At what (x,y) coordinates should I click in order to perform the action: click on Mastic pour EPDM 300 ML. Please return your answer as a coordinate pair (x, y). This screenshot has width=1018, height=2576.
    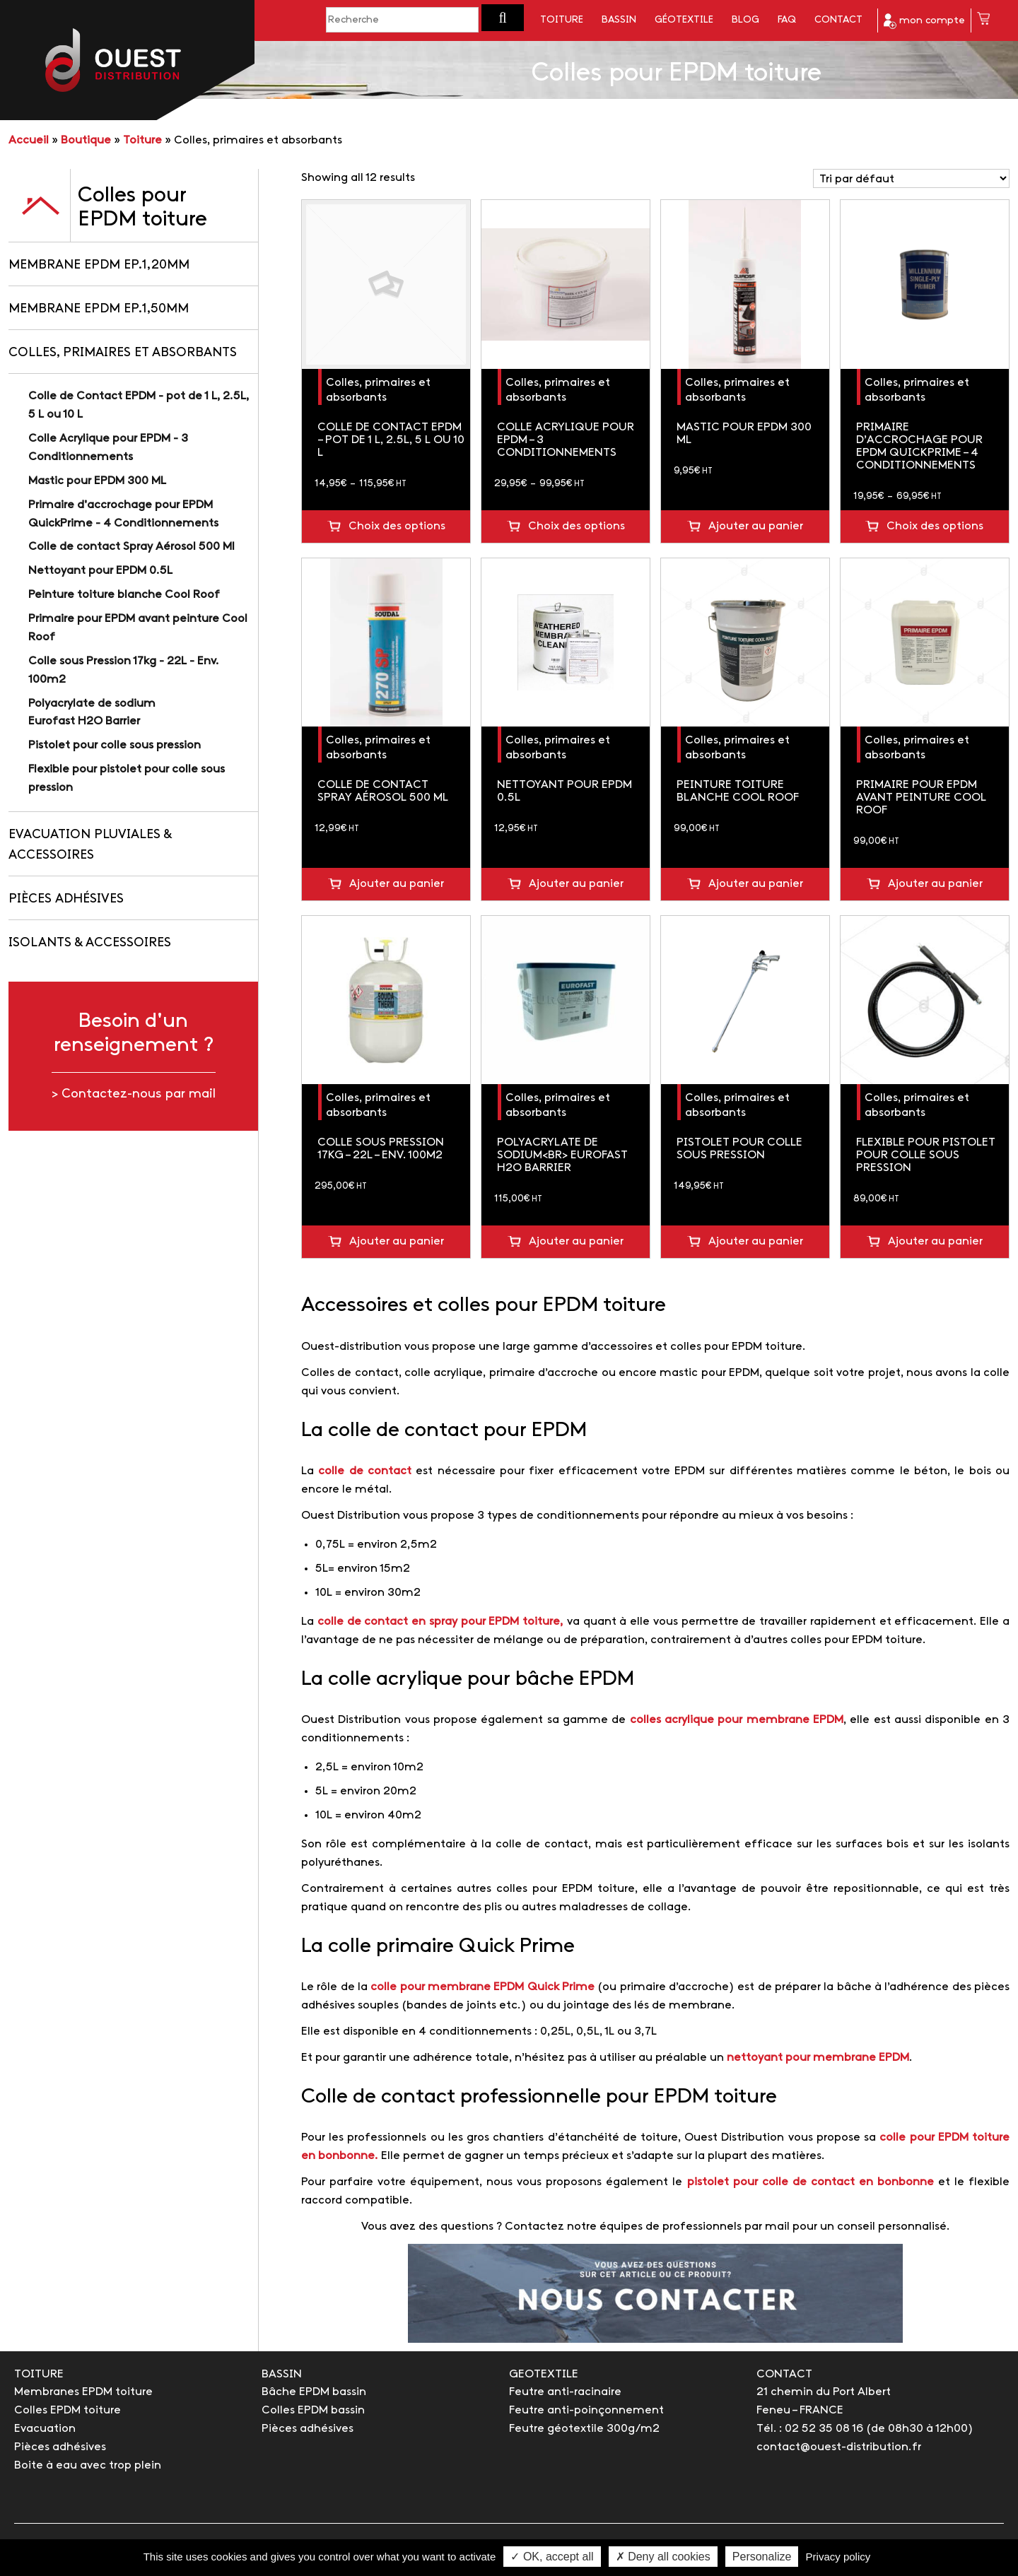
    Looking at the image, I should click on (97, 481).